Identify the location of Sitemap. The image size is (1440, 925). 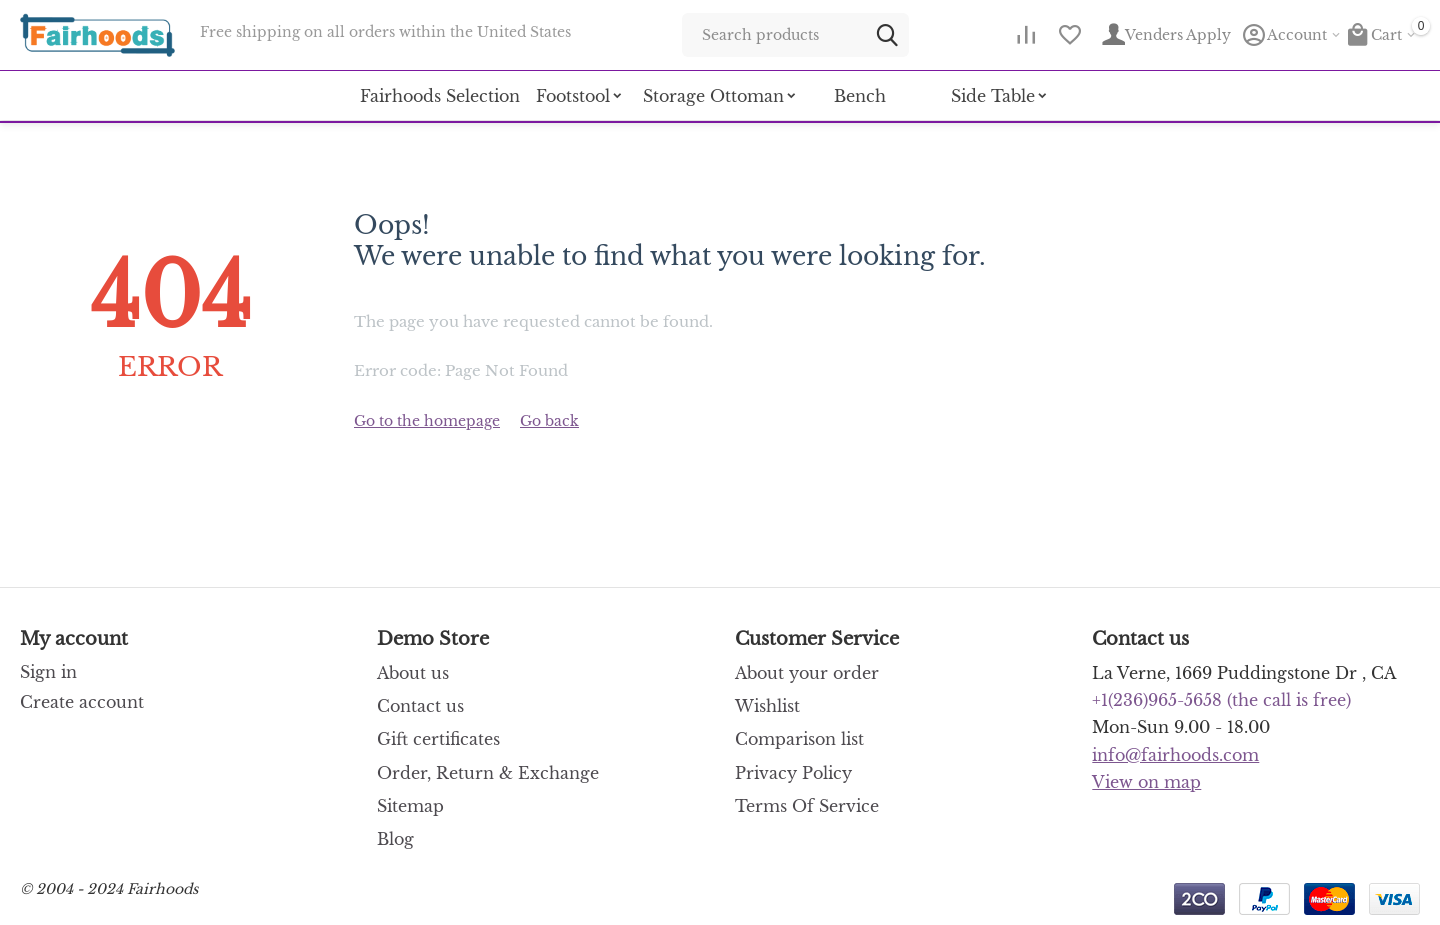
(410, 806).